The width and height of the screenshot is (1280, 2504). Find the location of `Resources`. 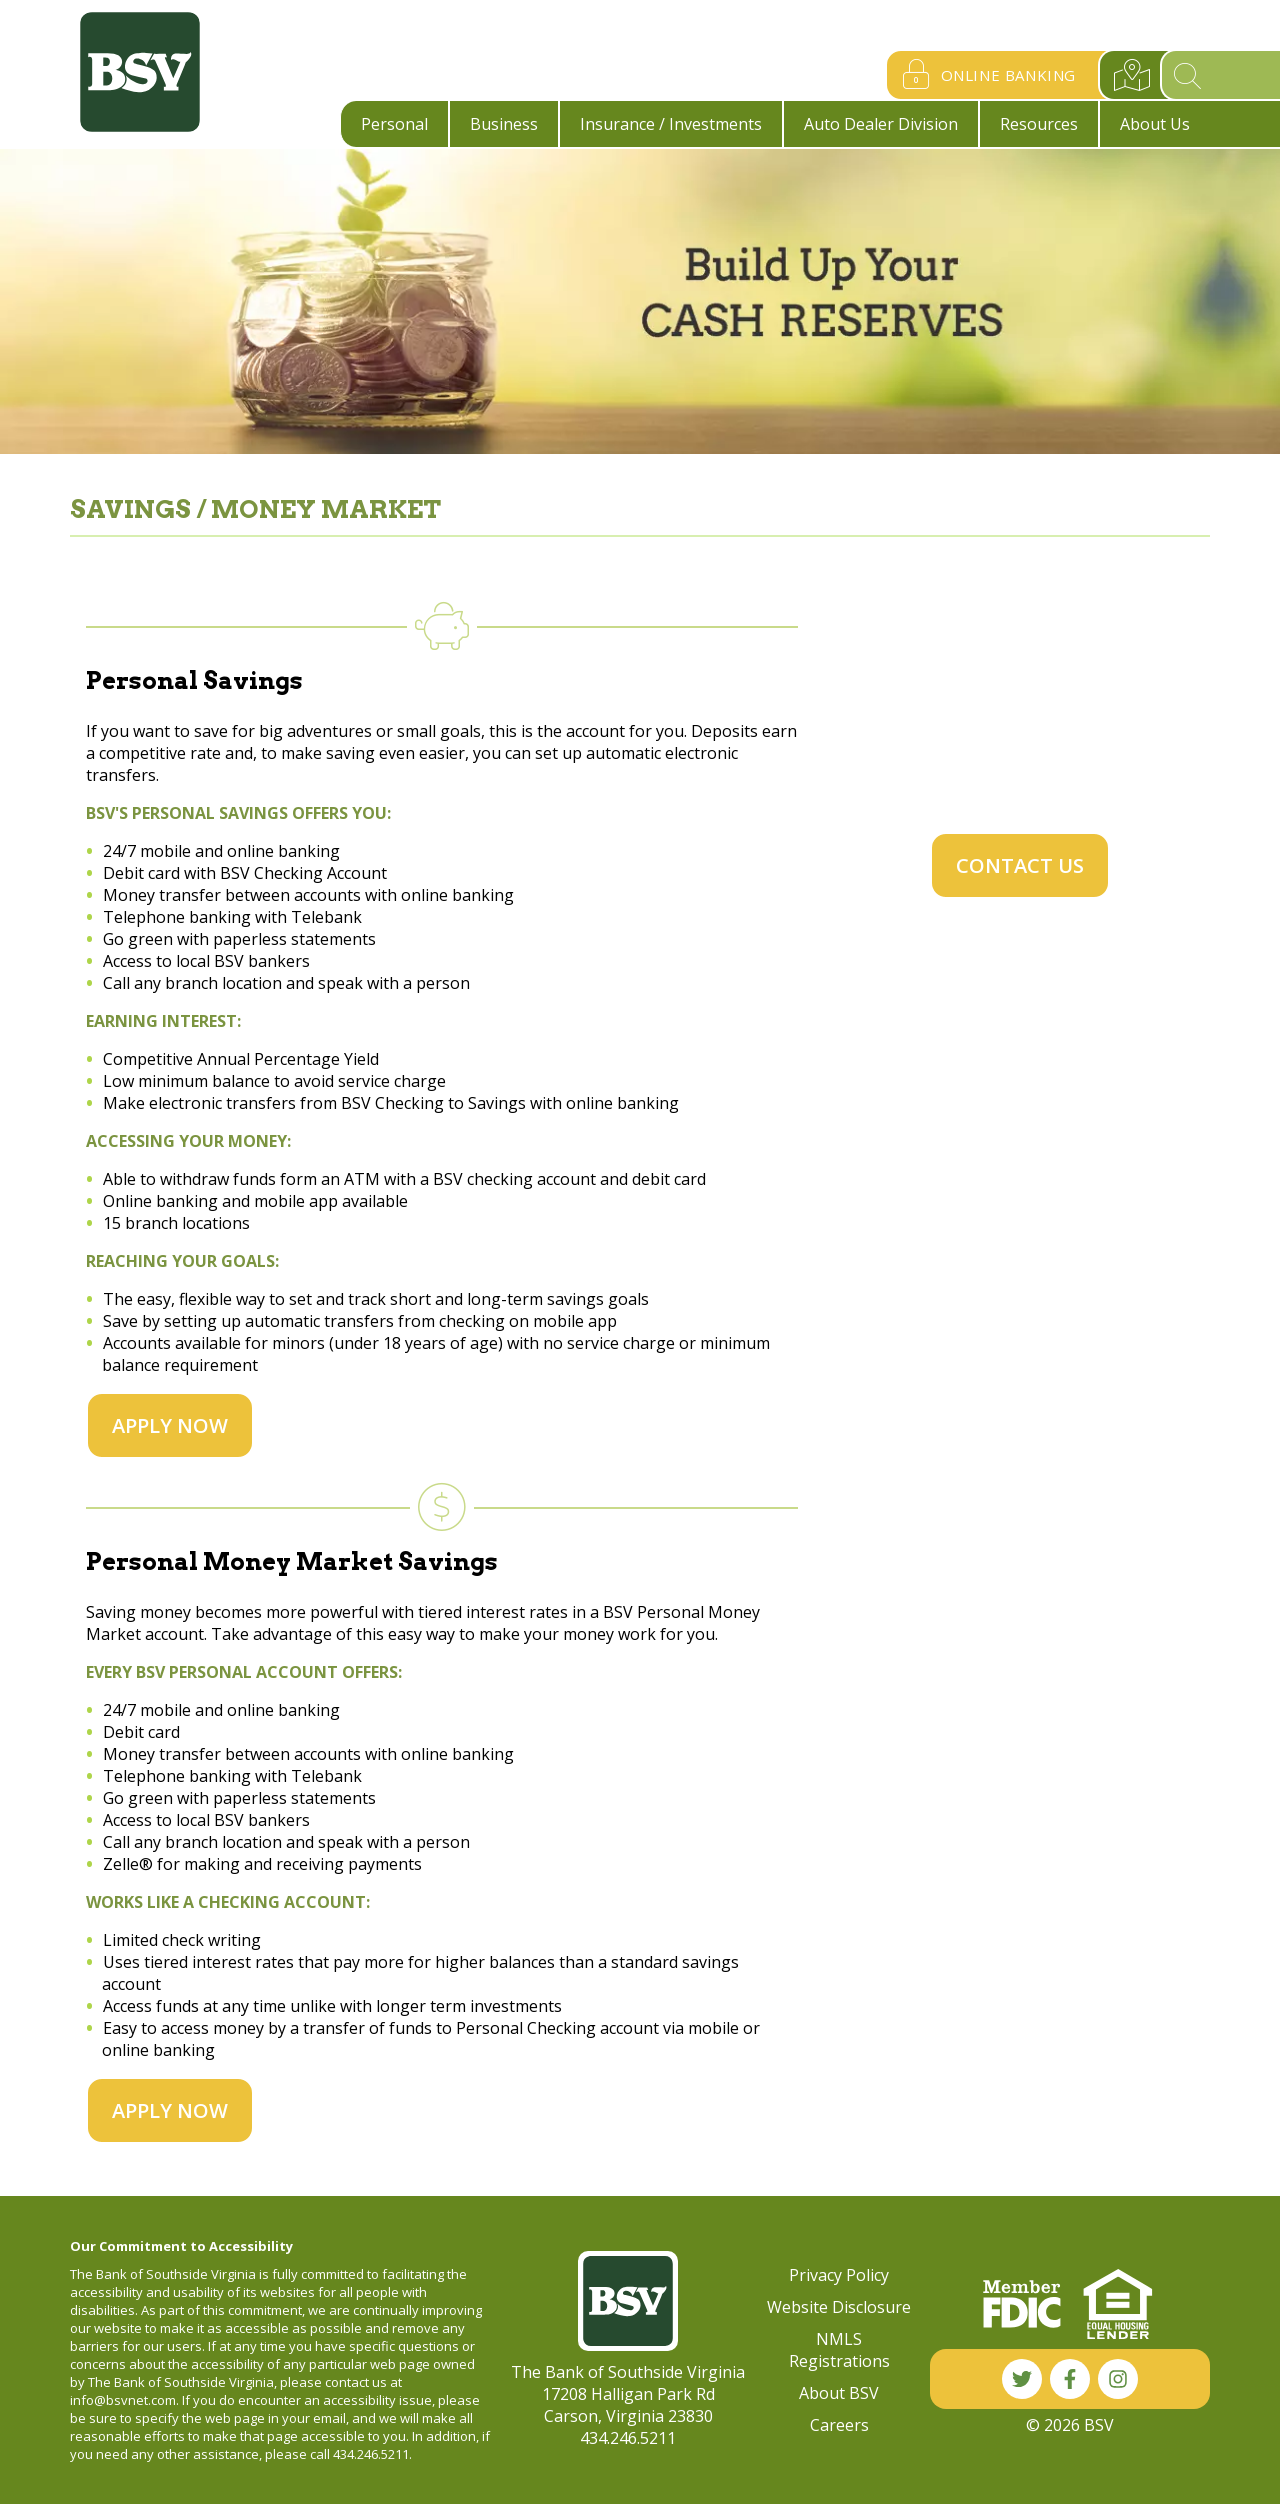

Resources is located at coordinates (1039, 124).